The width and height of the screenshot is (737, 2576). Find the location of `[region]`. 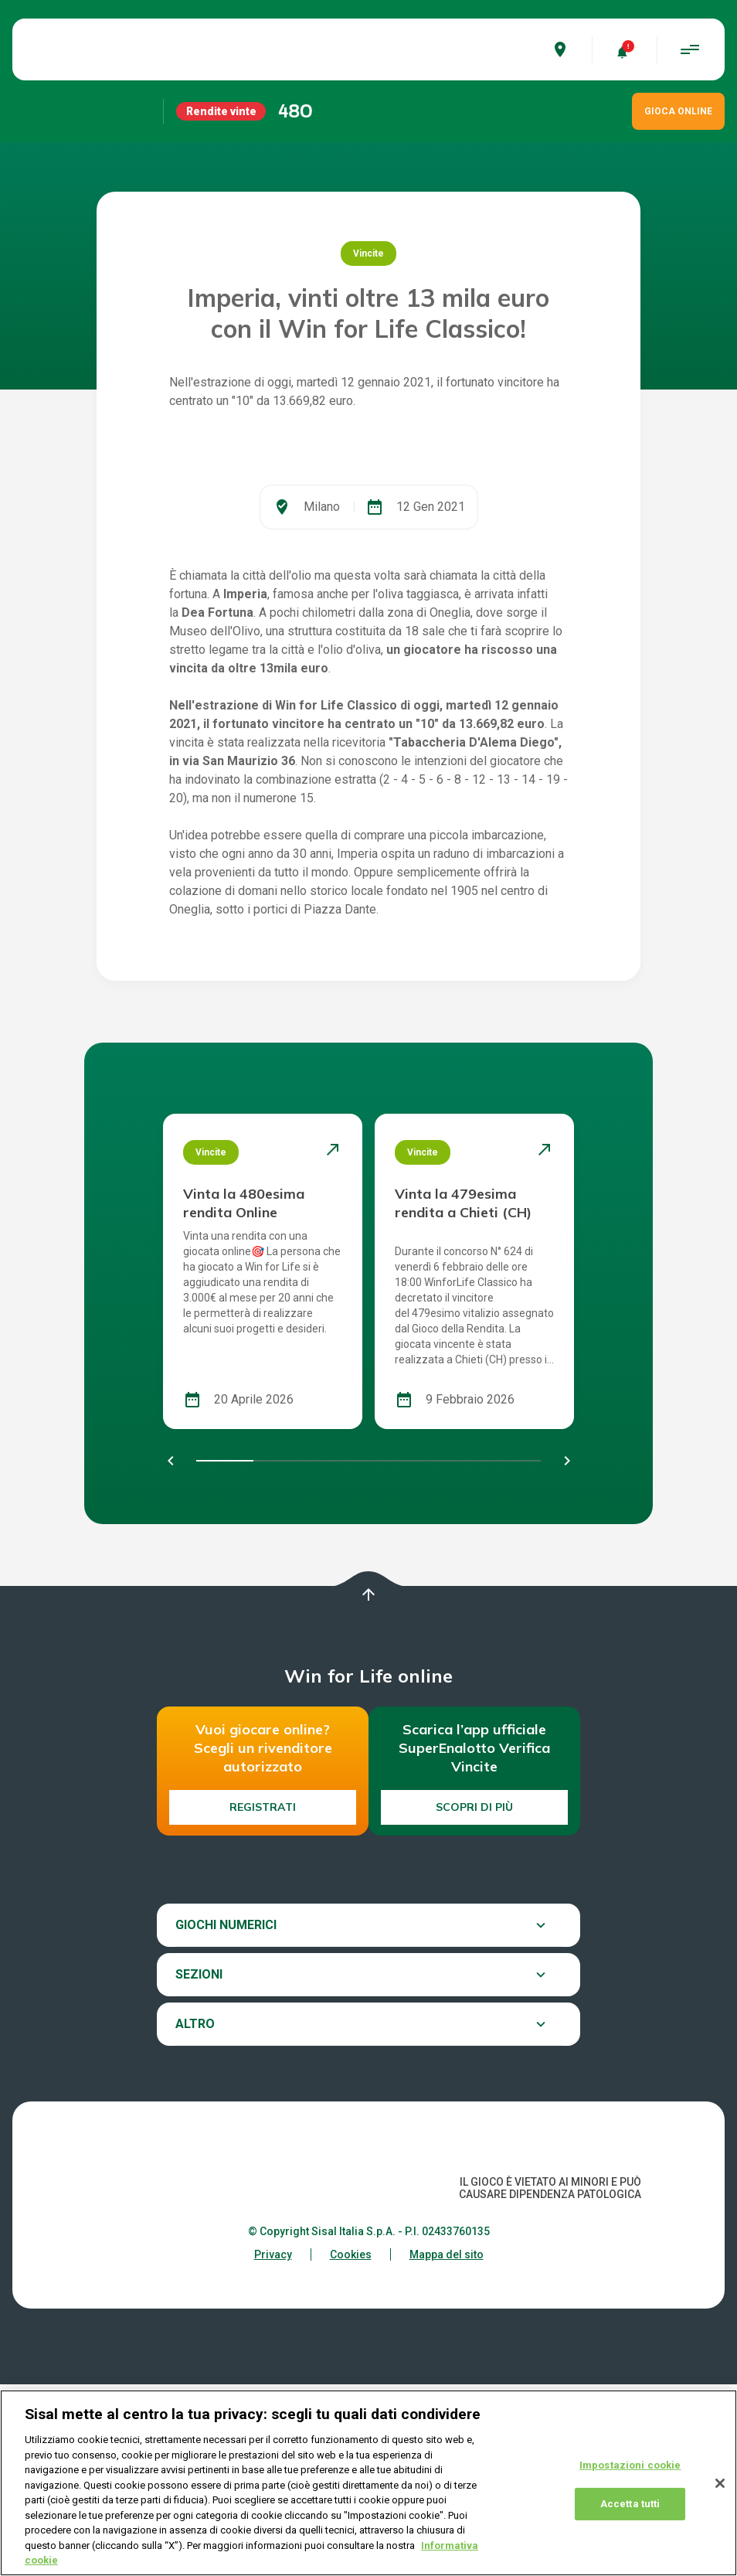

[region] is located at coordinates (368, 2483).